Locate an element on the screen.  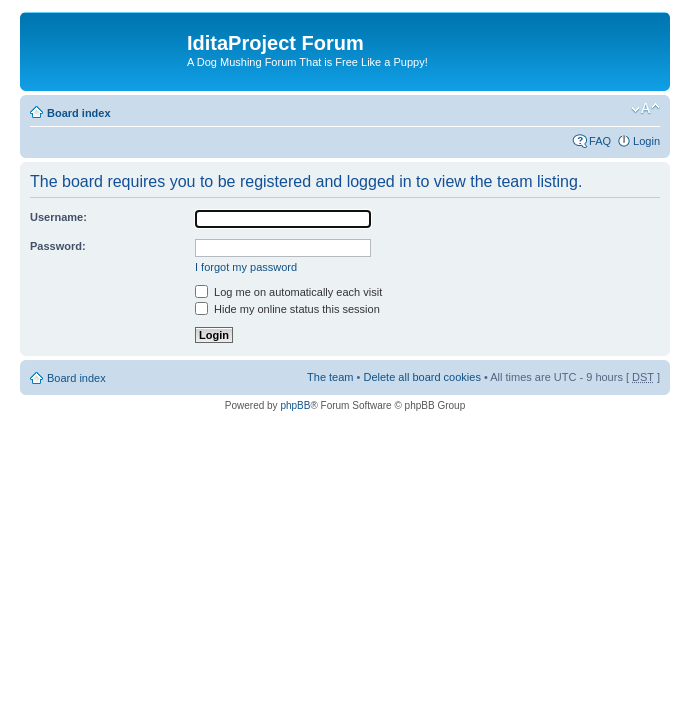
Log me on automatically each visit is located at coordinates (288, 292).